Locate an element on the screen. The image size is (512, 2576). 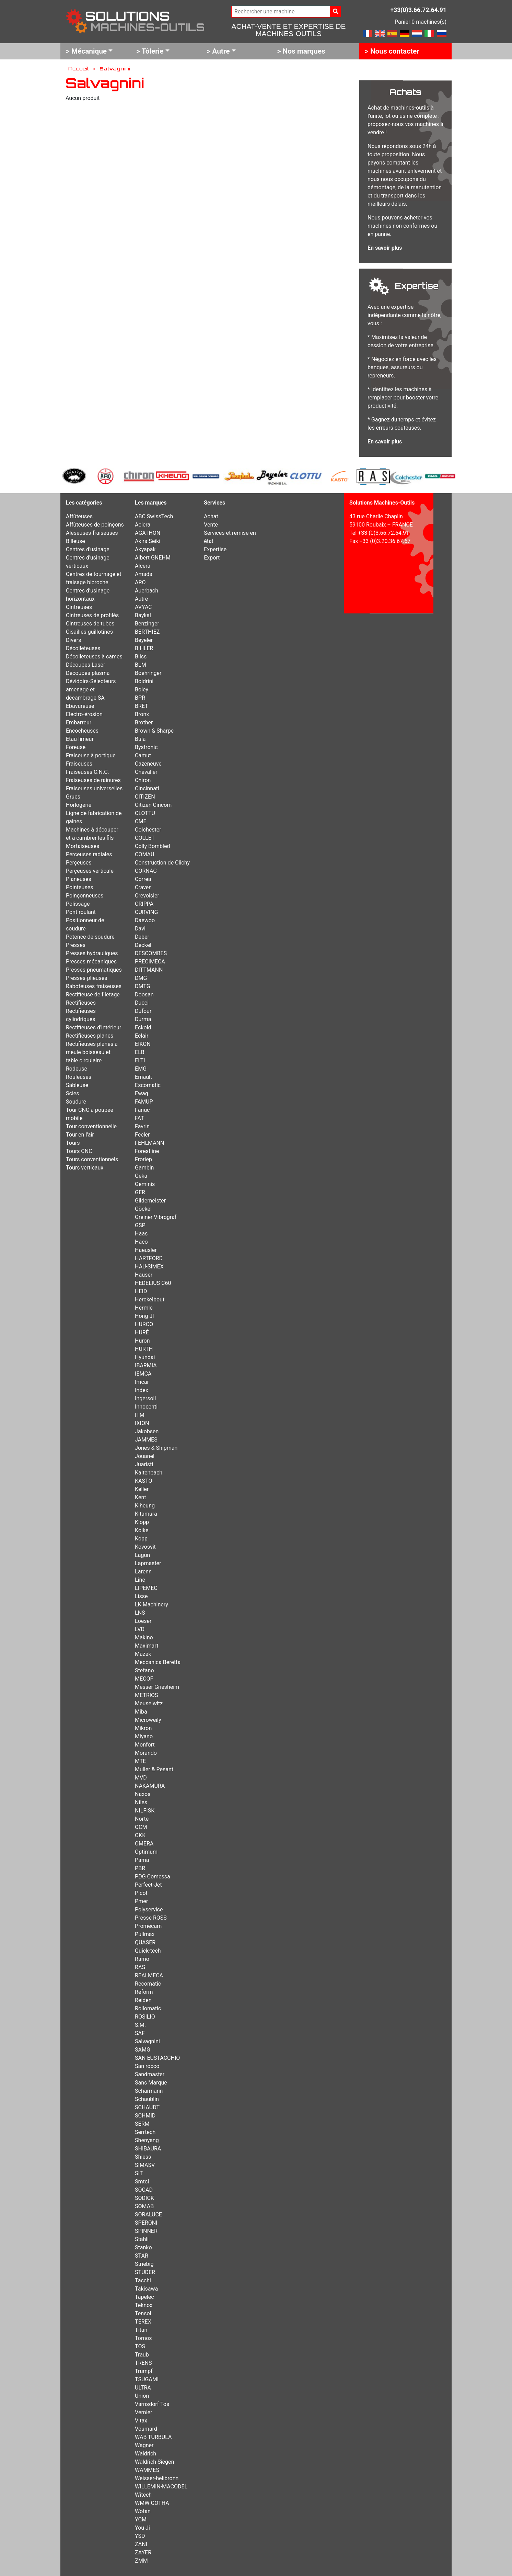
Microweily is located at coordinates (148, 1720).